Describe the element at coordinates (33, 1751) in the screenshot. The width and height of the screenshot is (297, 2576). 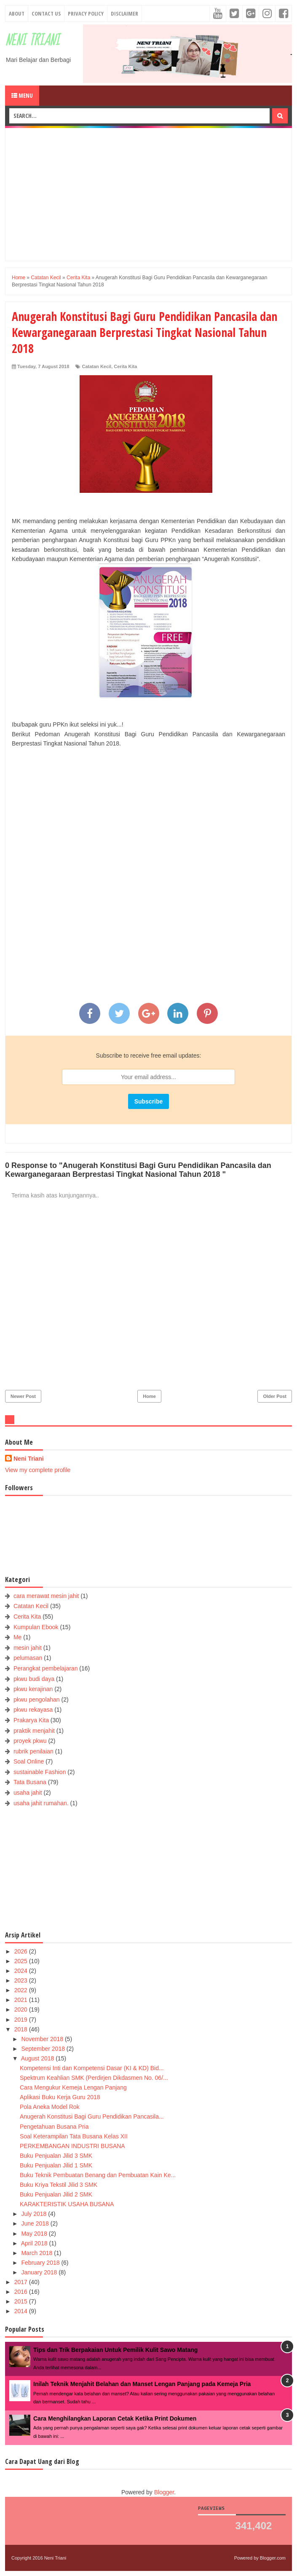
I see `rubrik penilaian` at that location.